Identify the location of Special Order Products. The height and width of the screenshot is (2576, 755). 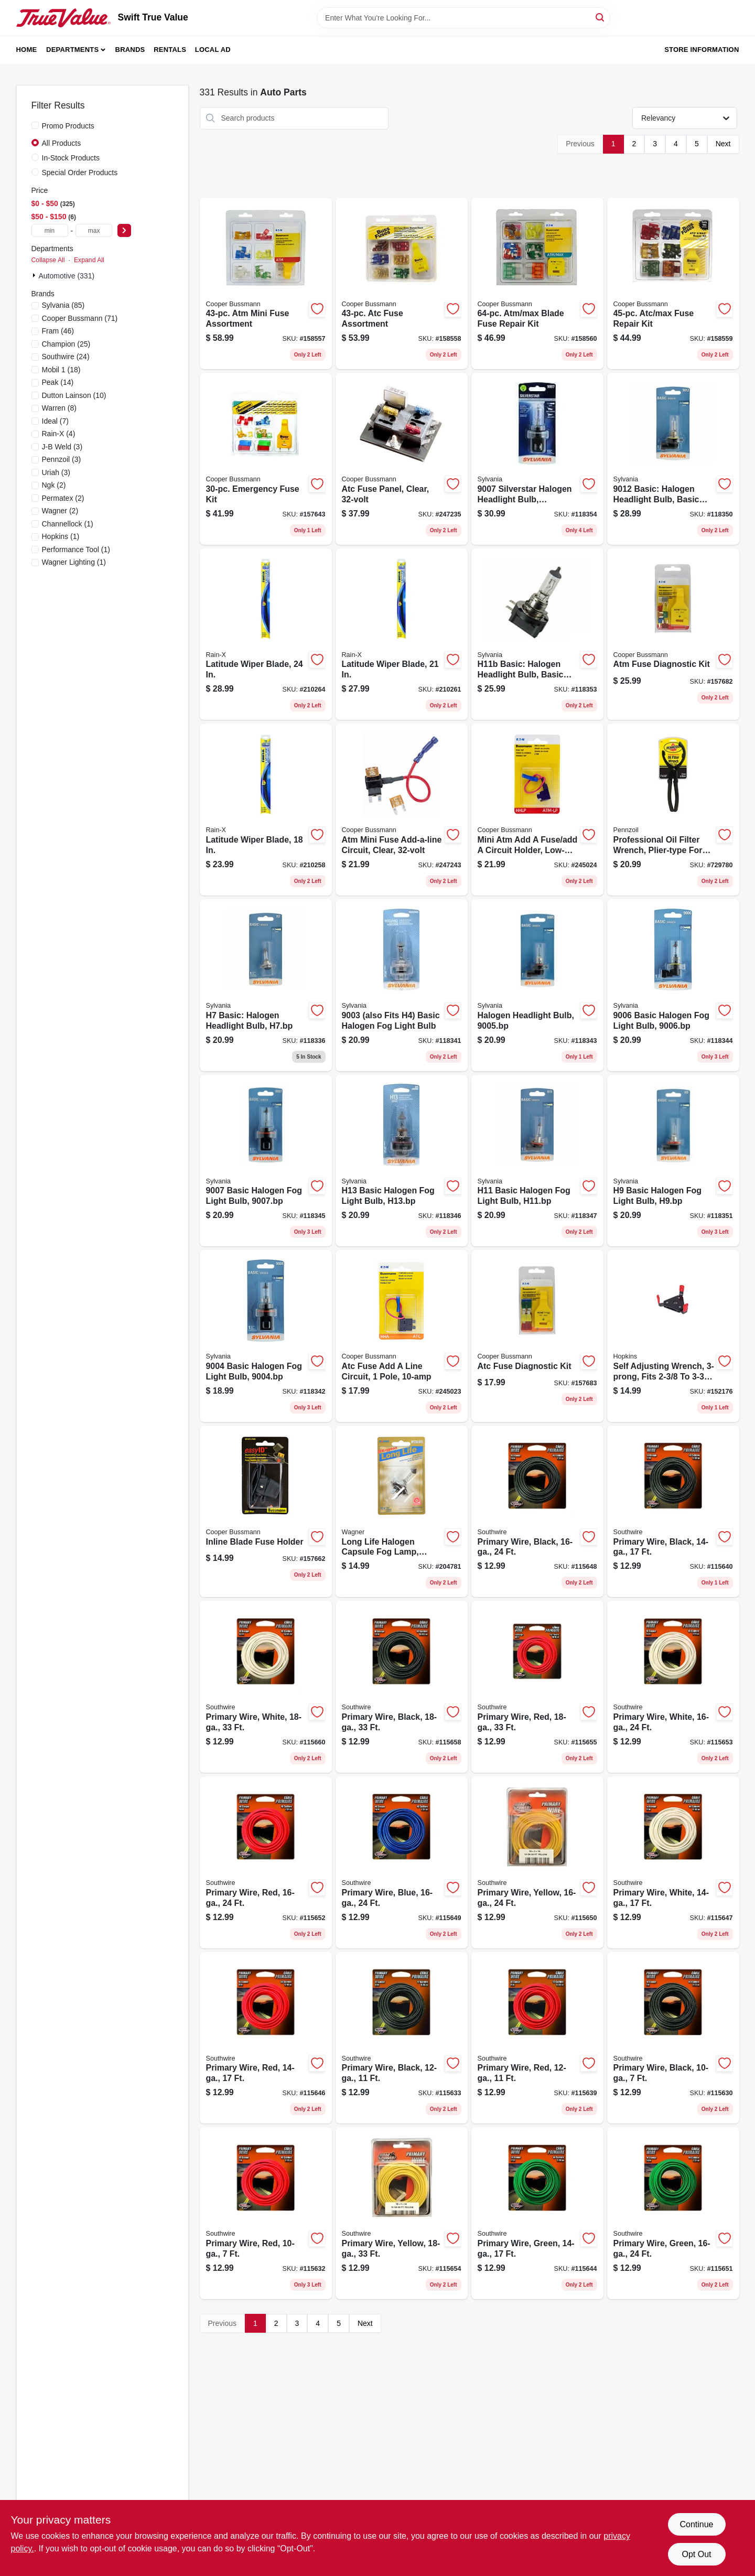
(80, 172).